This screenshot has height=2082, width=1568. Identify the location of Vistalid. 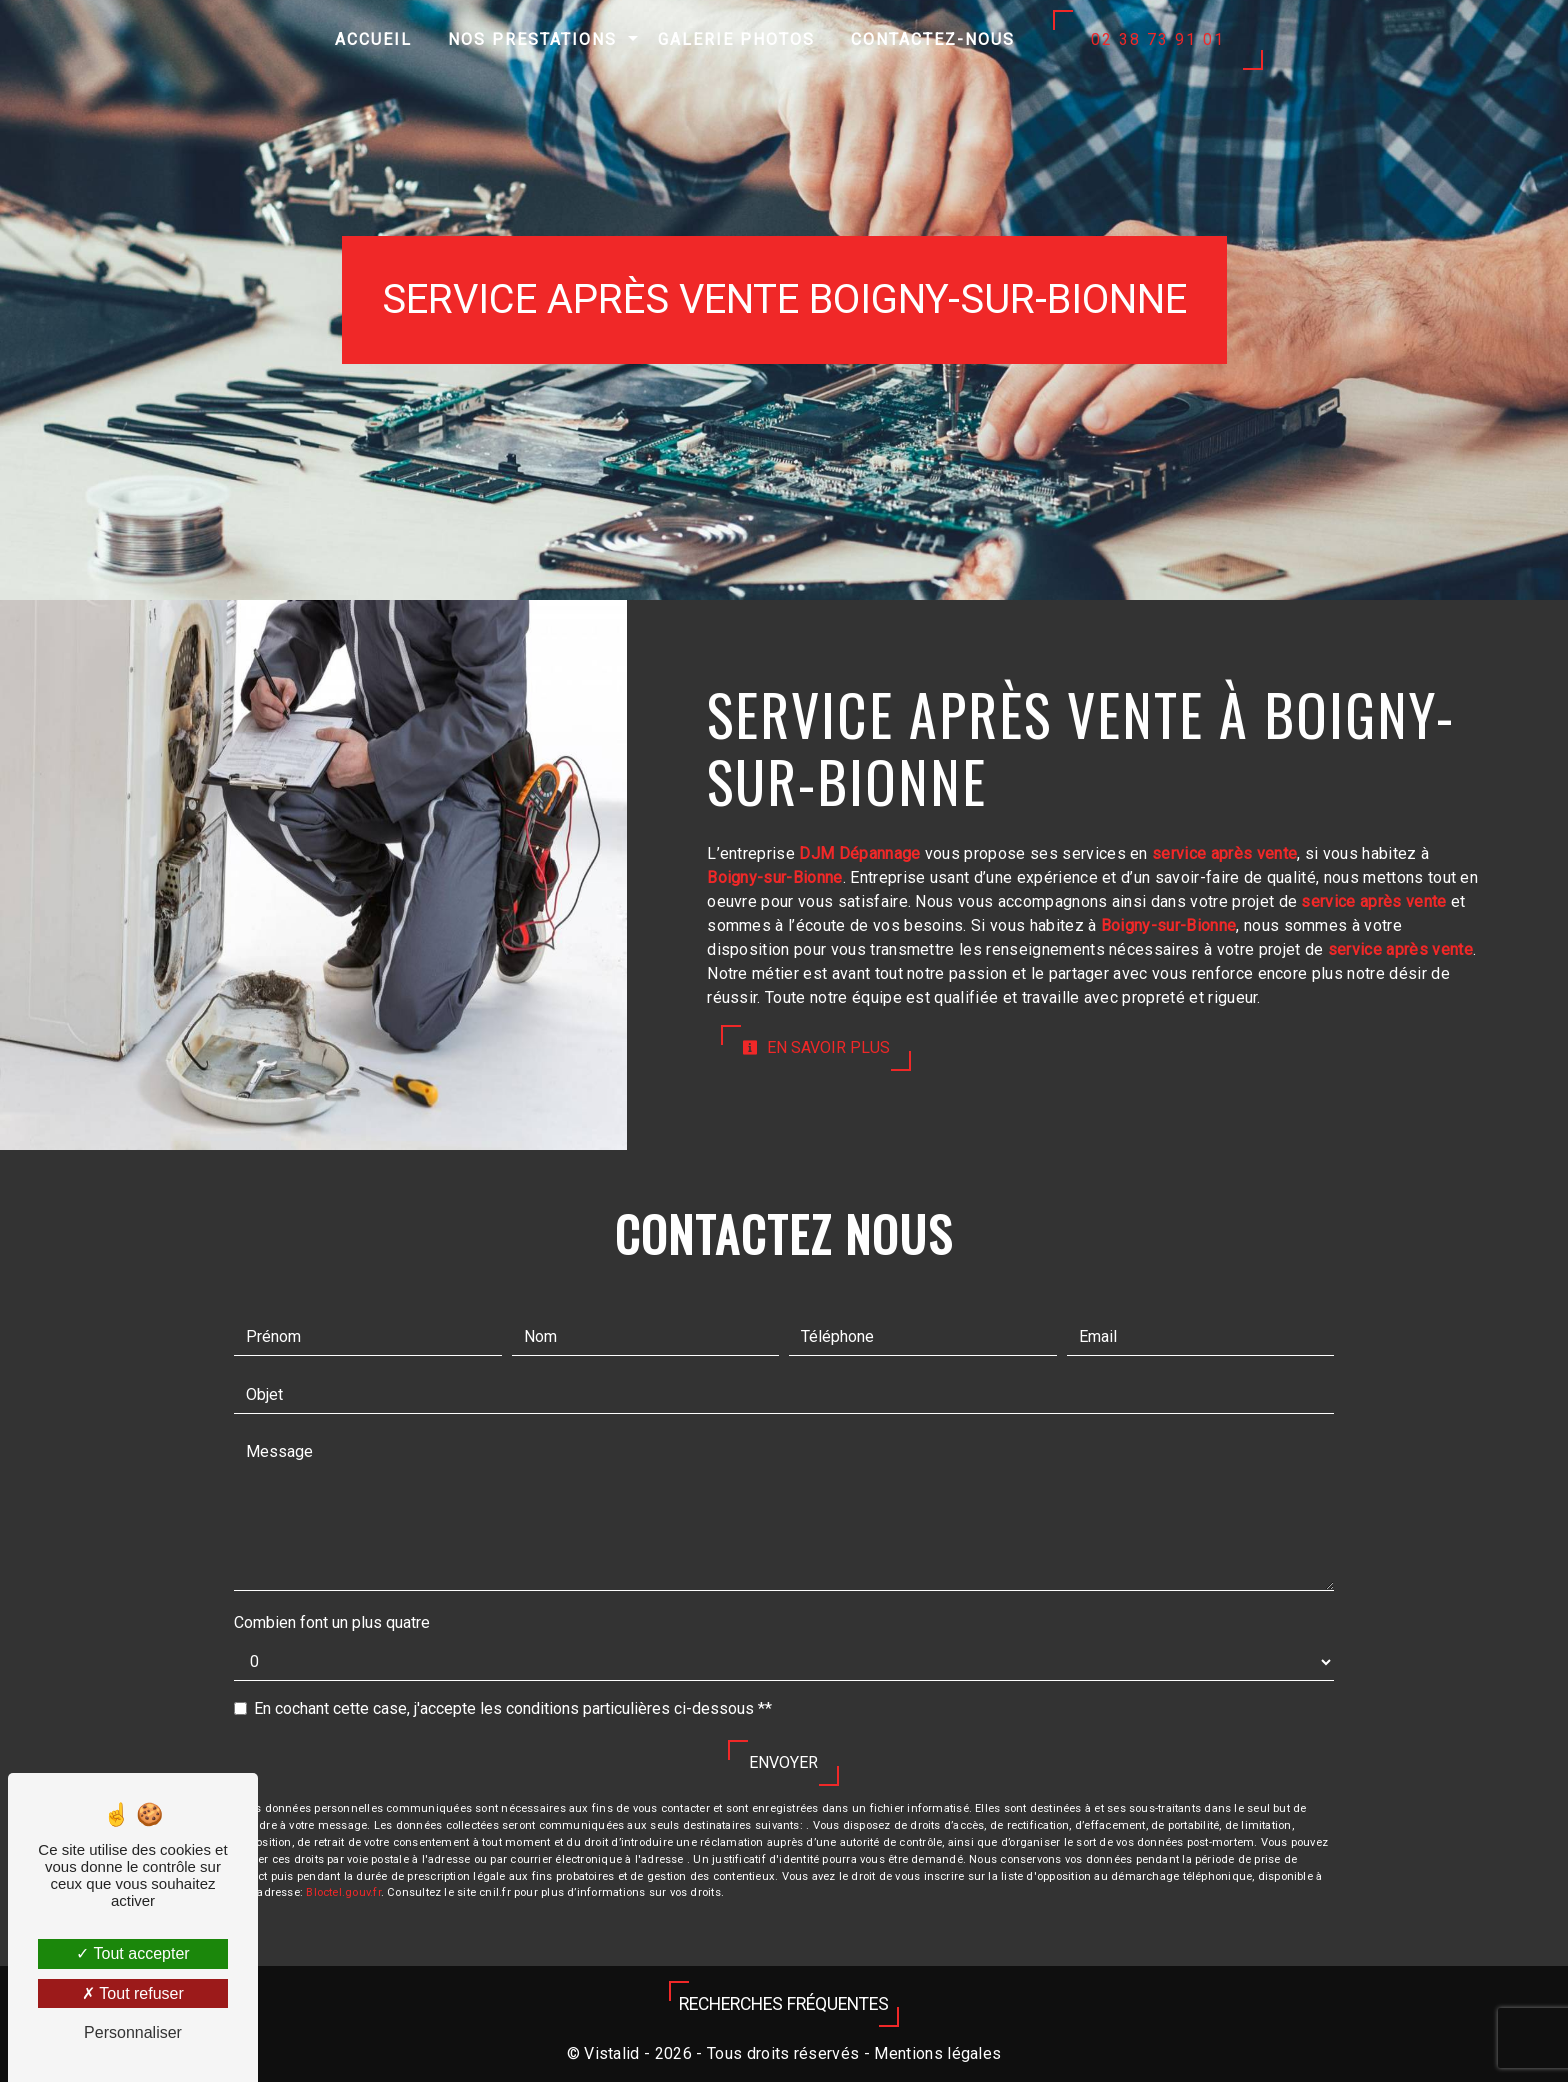
(612, 2053).